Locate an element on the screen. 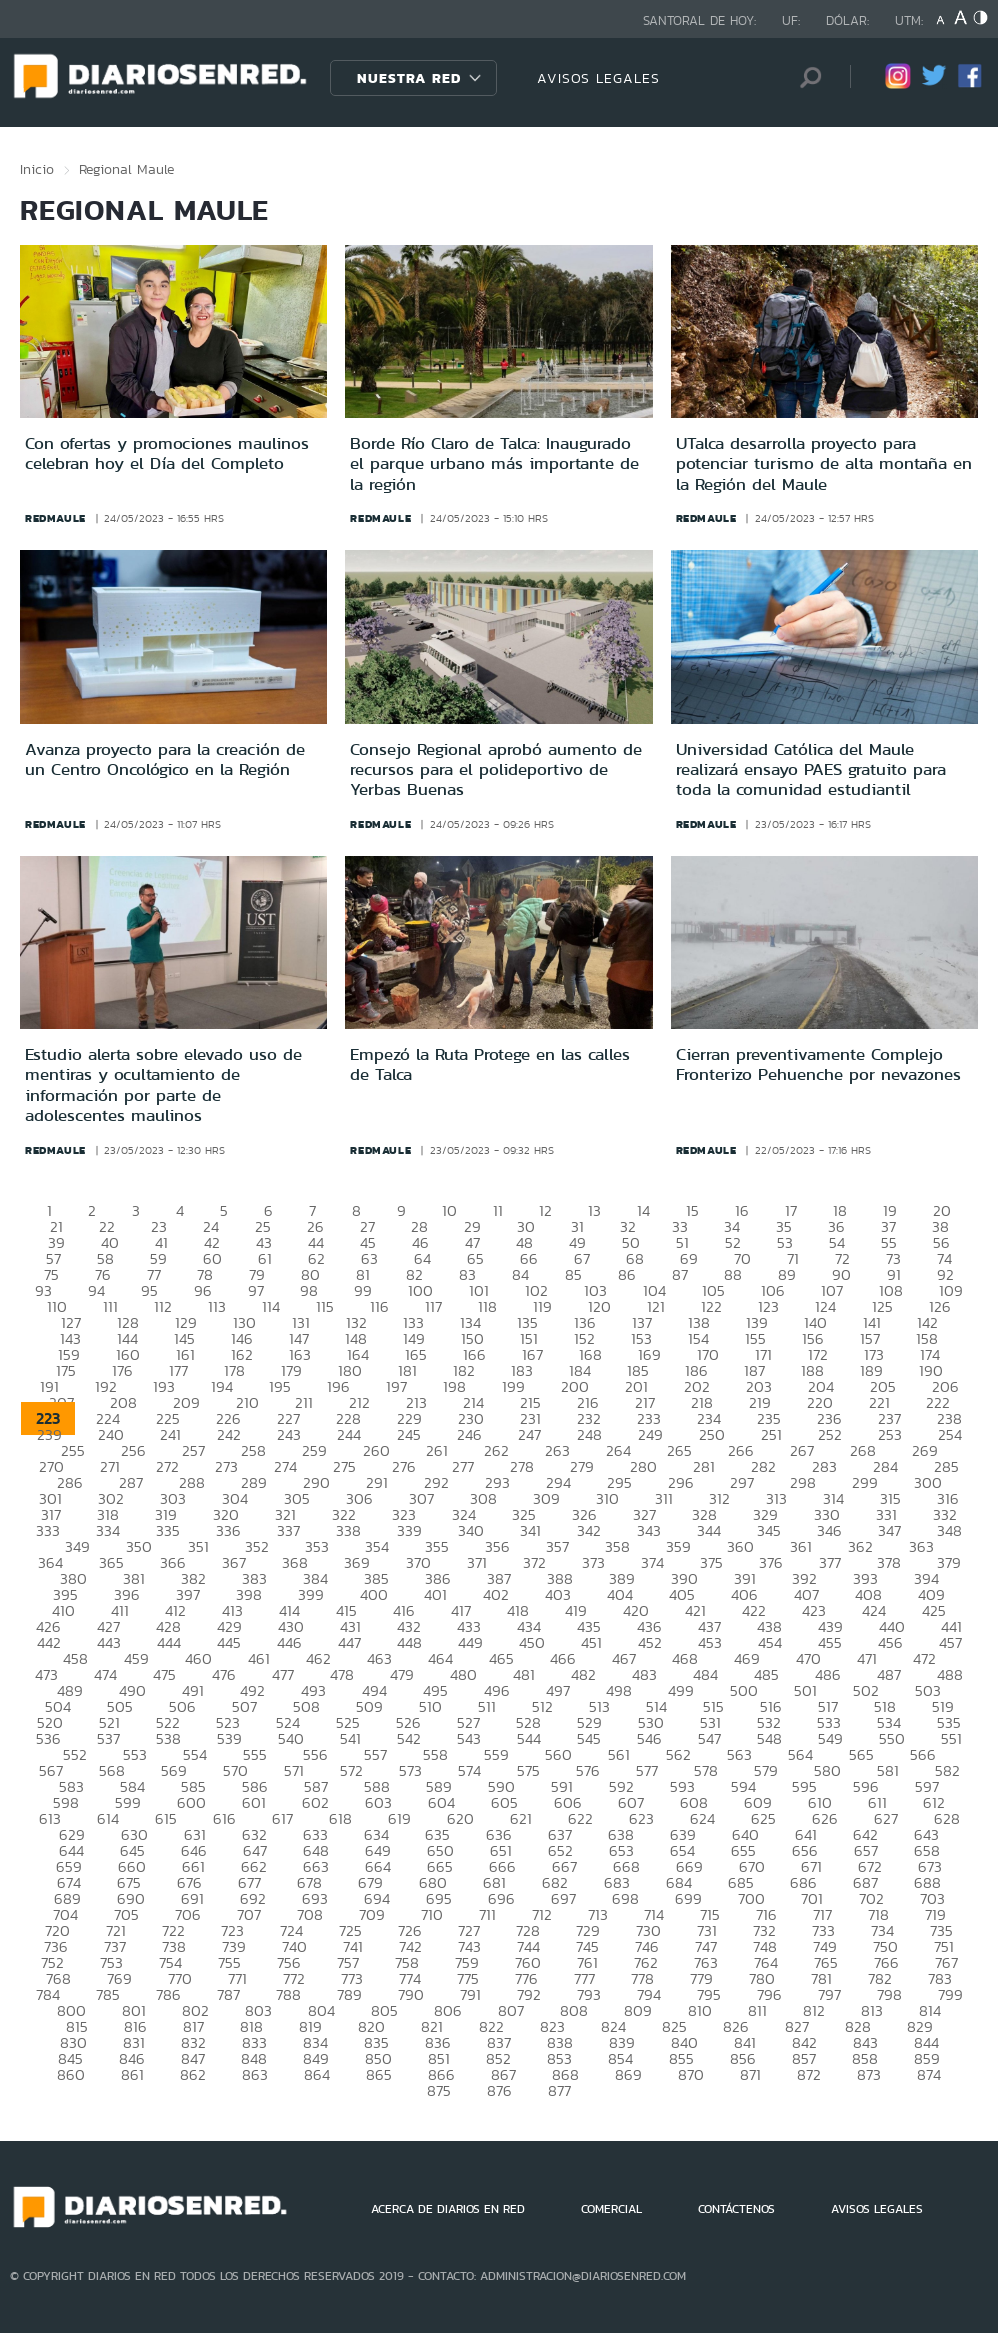  567 is located at coordinates (51, 1770).